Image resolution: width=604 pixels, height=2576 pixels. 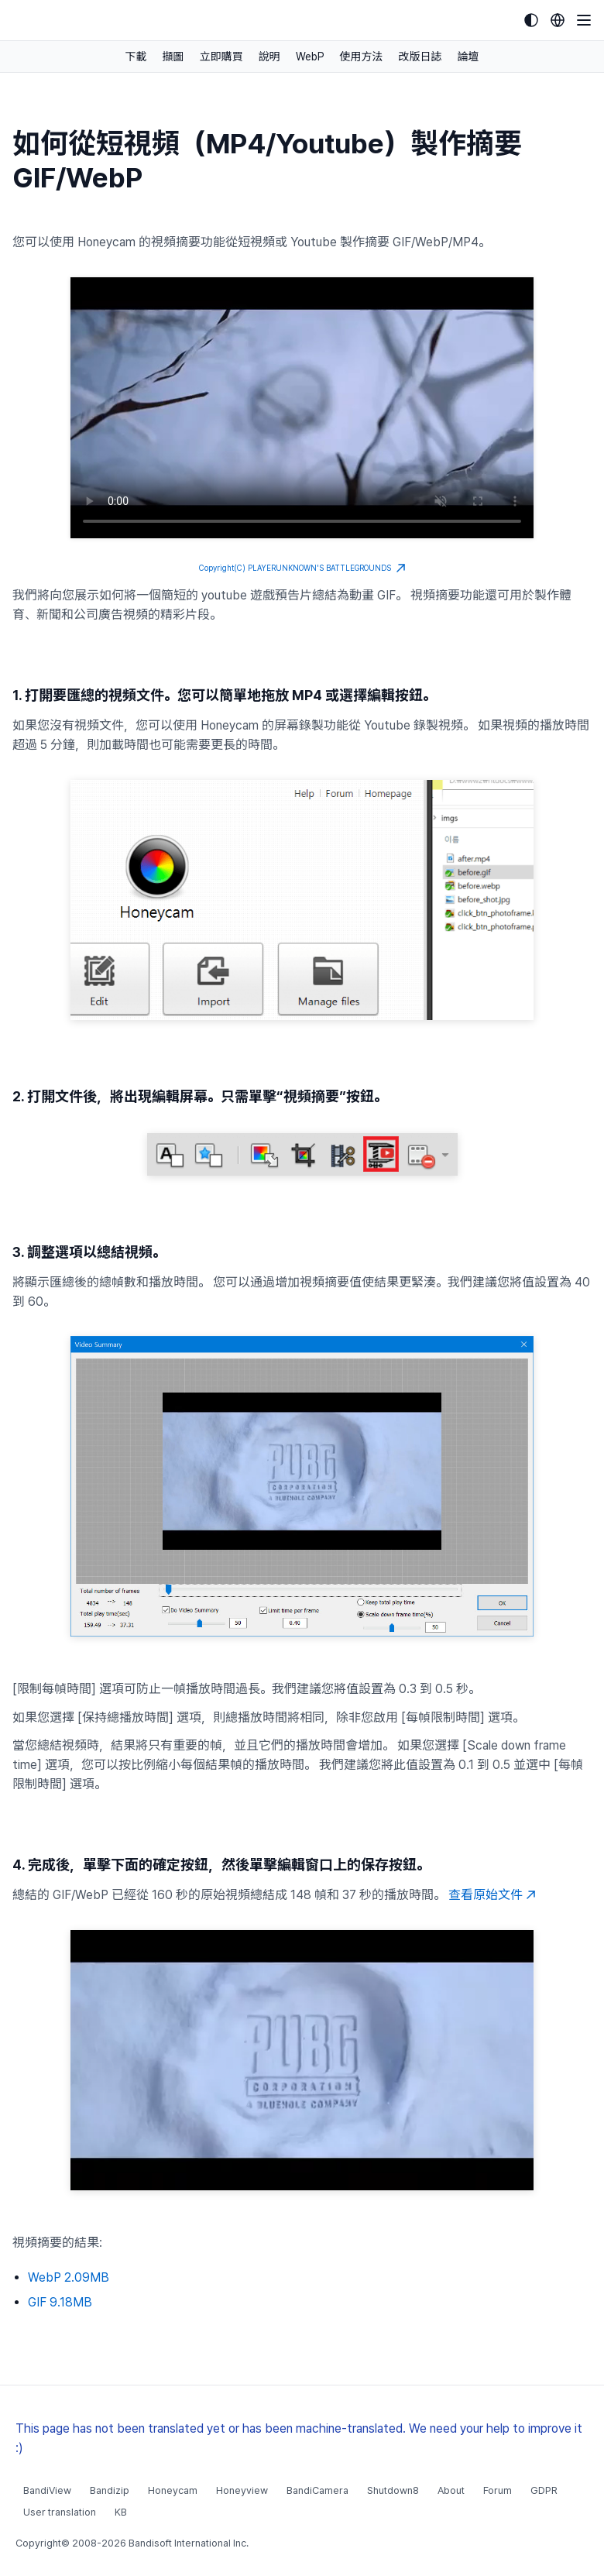 I want to click on Copyright(C) PLAYERUNKNOWN'S BATTLEGROUNDS, so click(x=302, y=568).